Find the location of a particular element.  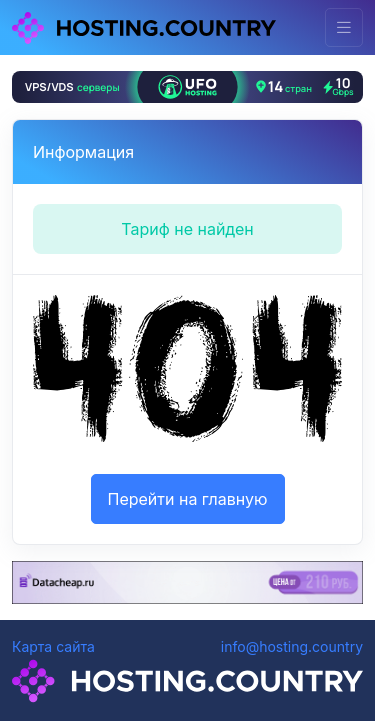

Перейти на главную is located at coordinates (188, 499).